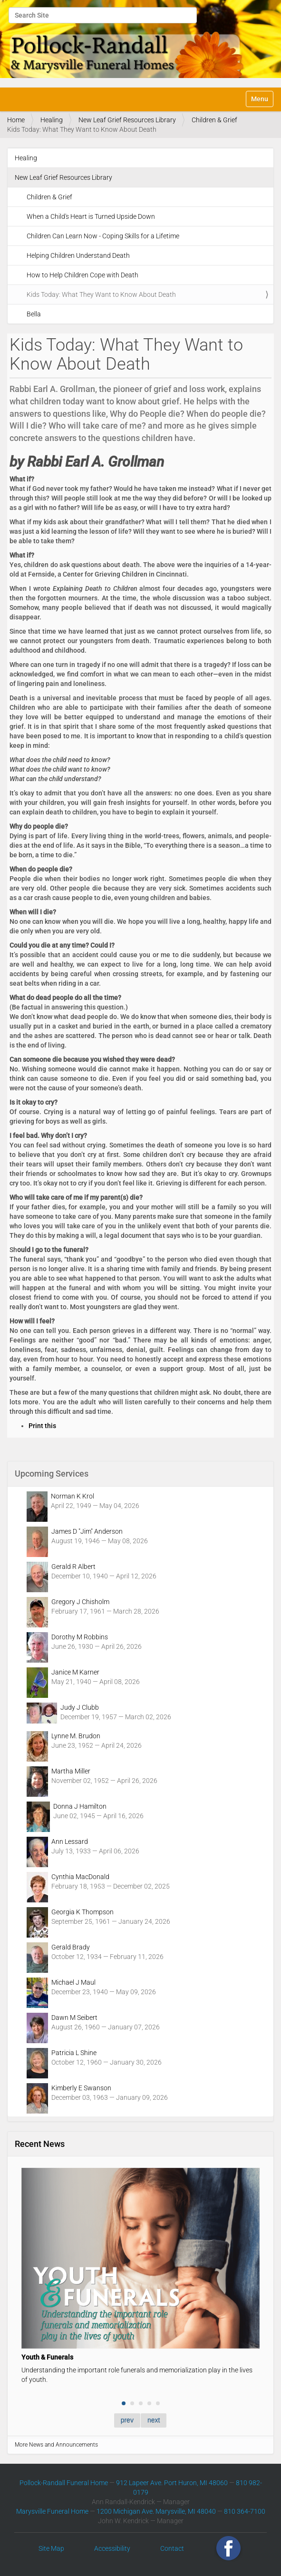 This screenshot has width=281, height=2576. I want to click on Print this, so click(42, 1426).